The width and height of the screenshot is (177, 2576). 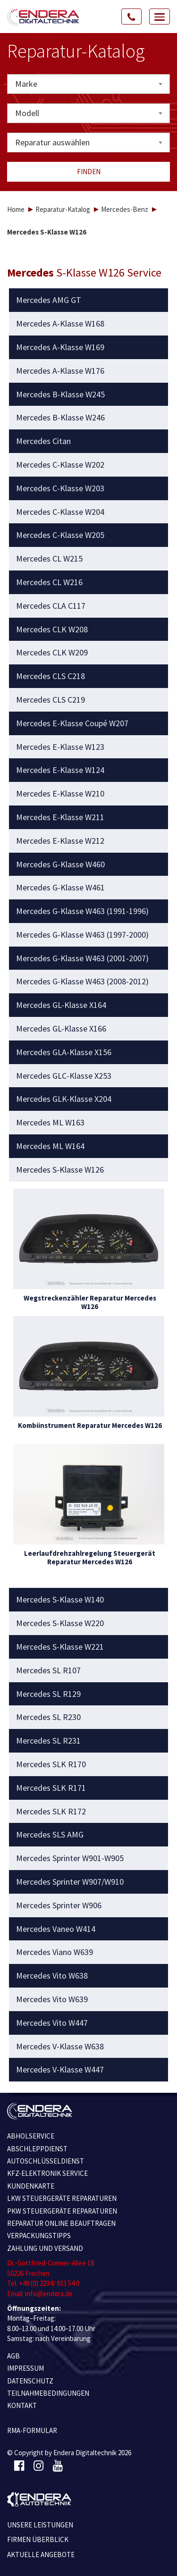 What do you see at coordinates (25, 2368) in the screenshot?
I see `IMPRESSUM` at bounding box center [25, 2368].